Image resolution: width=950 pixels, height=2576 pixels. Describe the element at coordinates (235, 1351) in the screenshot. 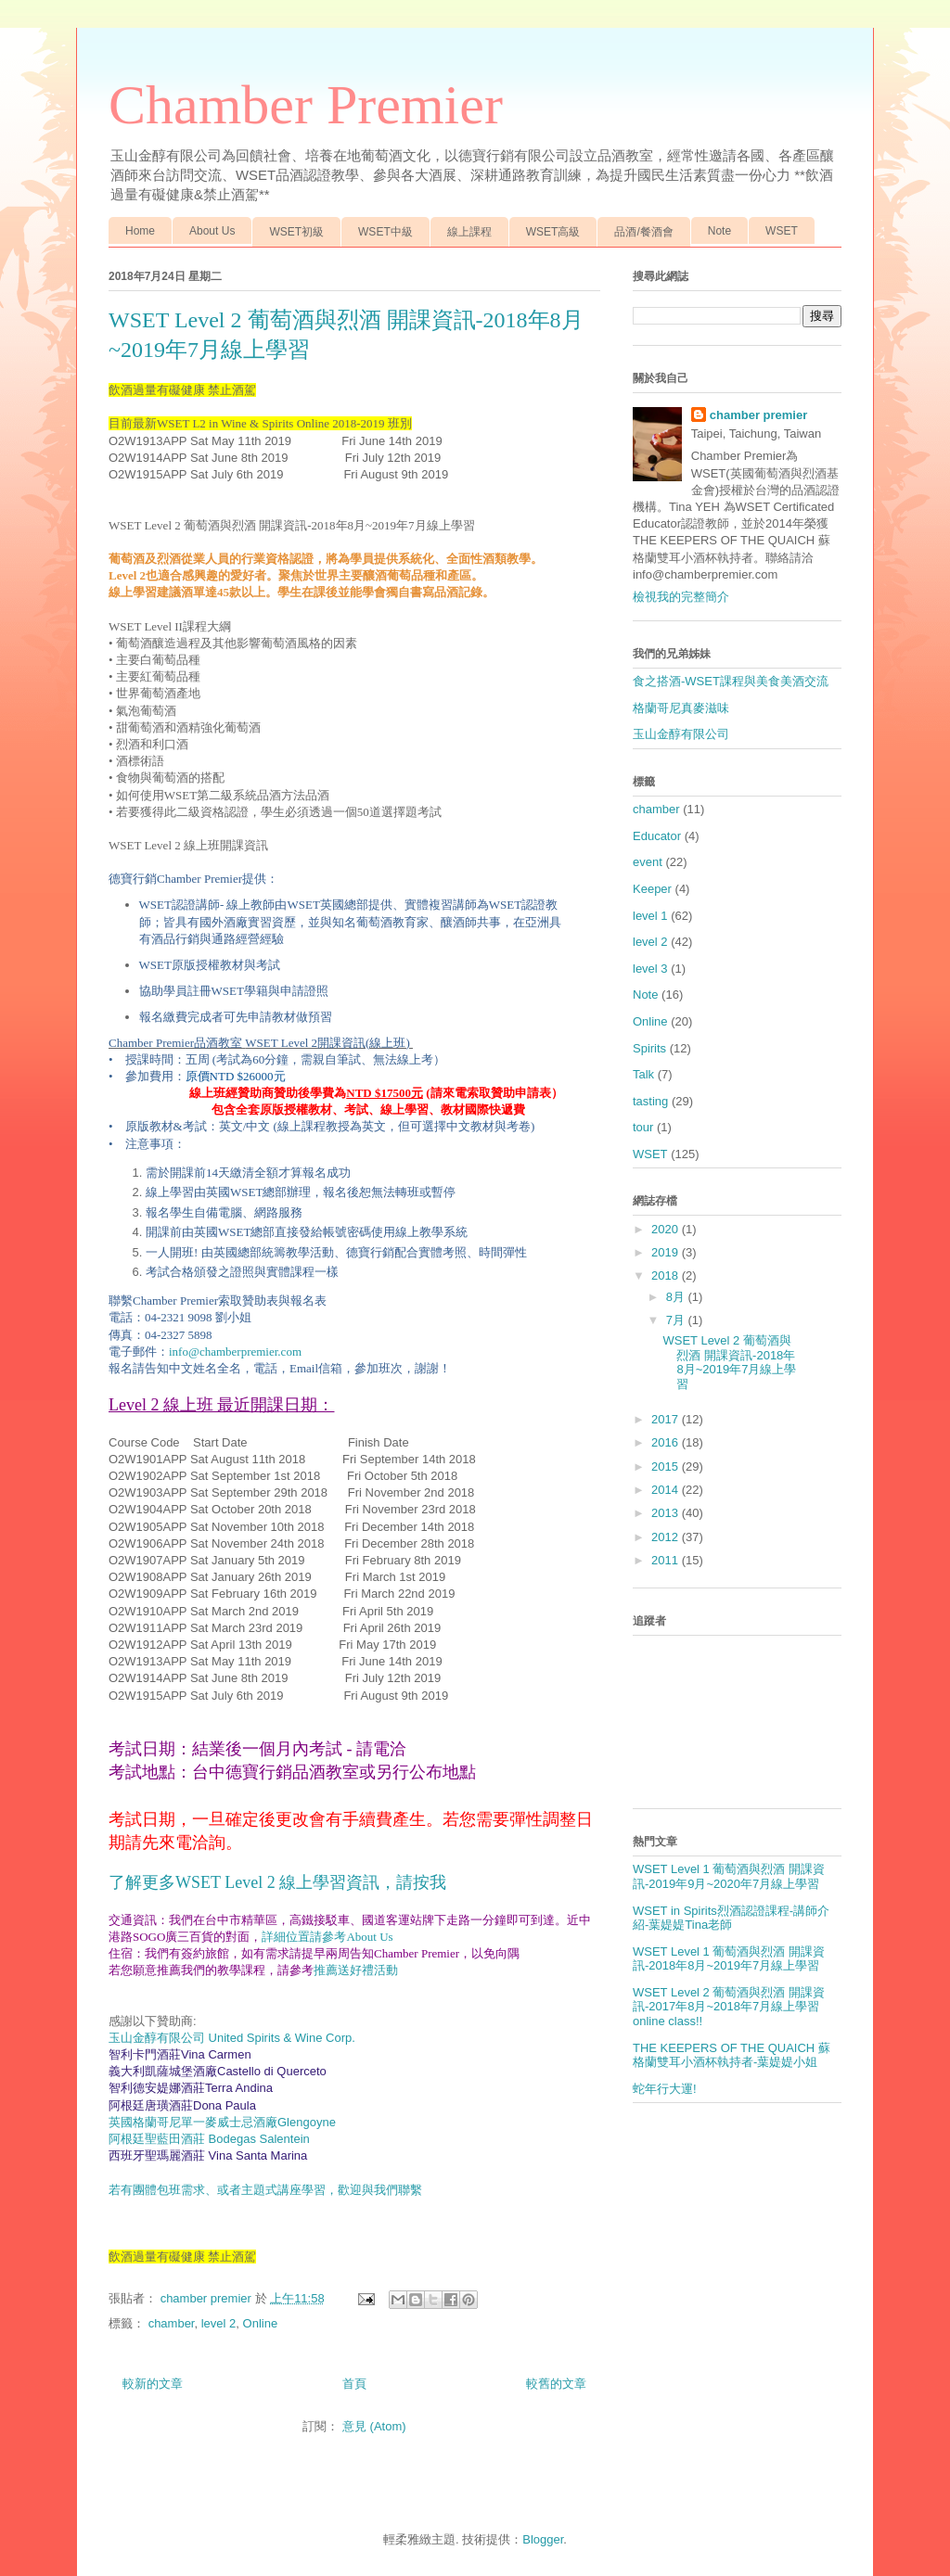

I see `info@chamberpremier.com` at that location.